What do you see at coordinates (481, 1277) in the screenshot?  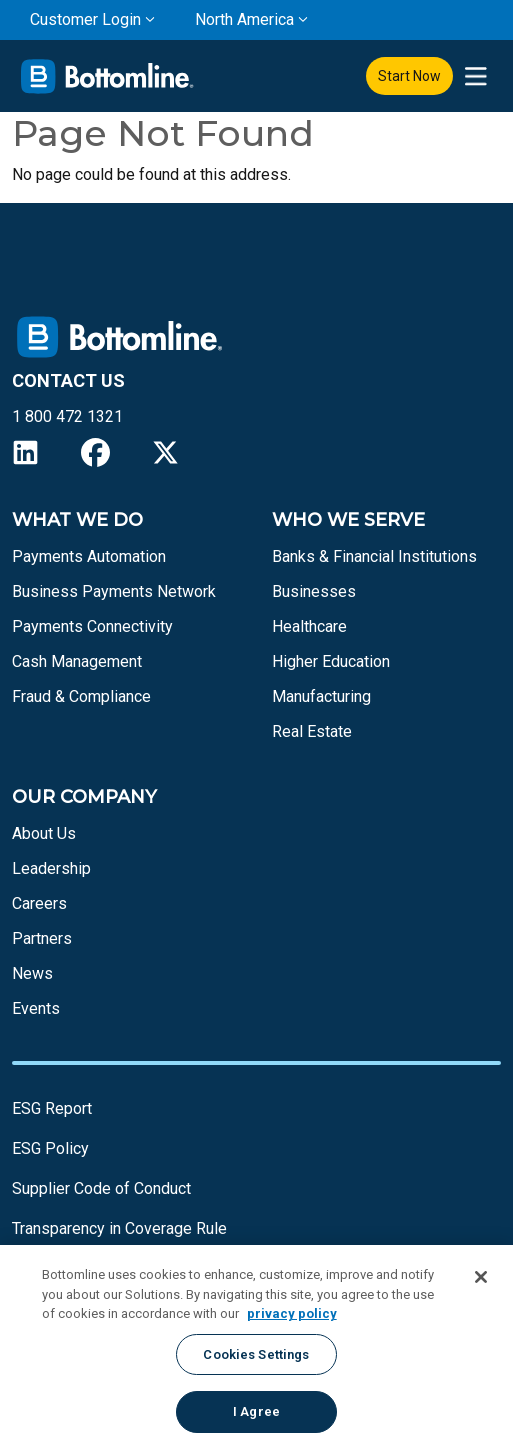 I see `[Close]` at bounding box center [481, 1277].